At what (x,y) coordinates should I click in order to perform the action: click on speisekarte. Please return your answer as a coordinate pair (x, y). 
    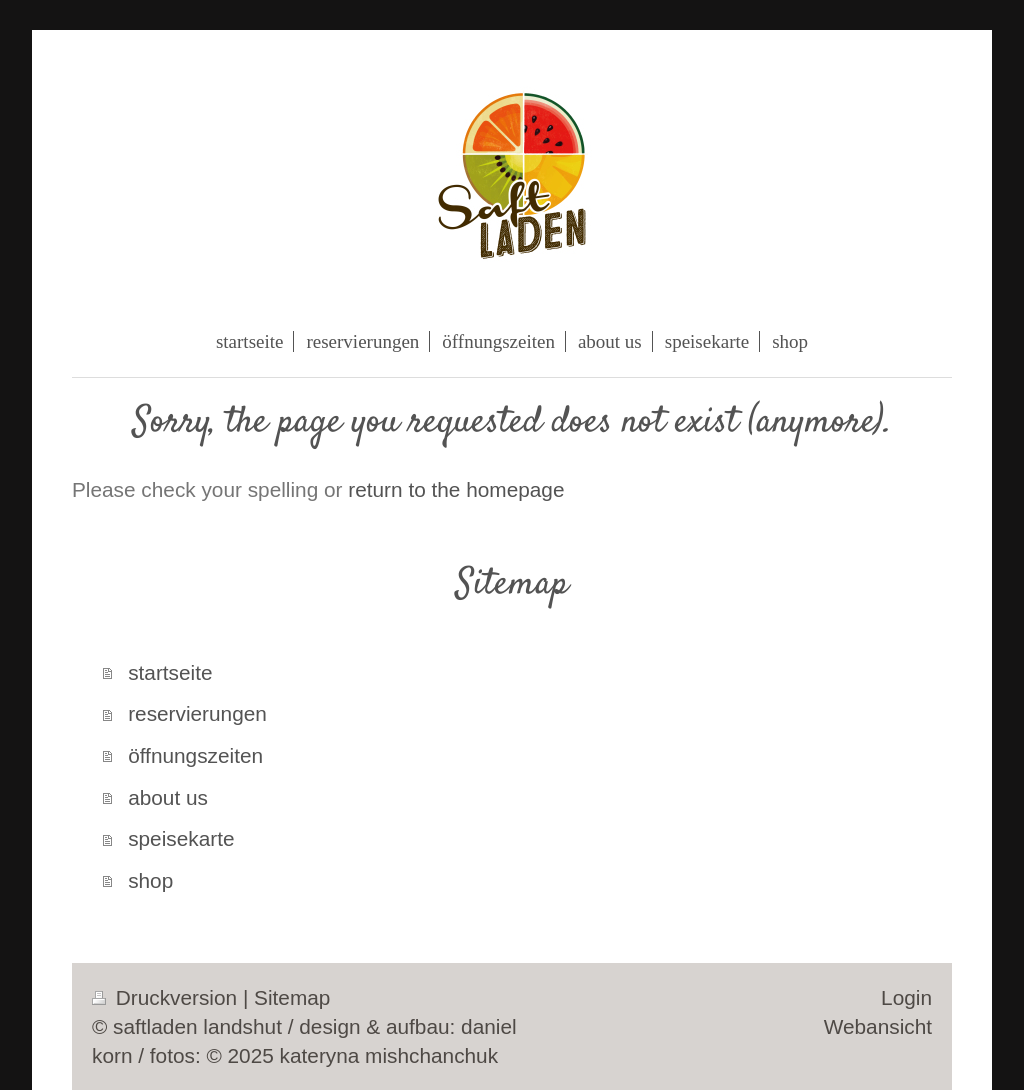
    Looking at the image, I should click on (181, 838).